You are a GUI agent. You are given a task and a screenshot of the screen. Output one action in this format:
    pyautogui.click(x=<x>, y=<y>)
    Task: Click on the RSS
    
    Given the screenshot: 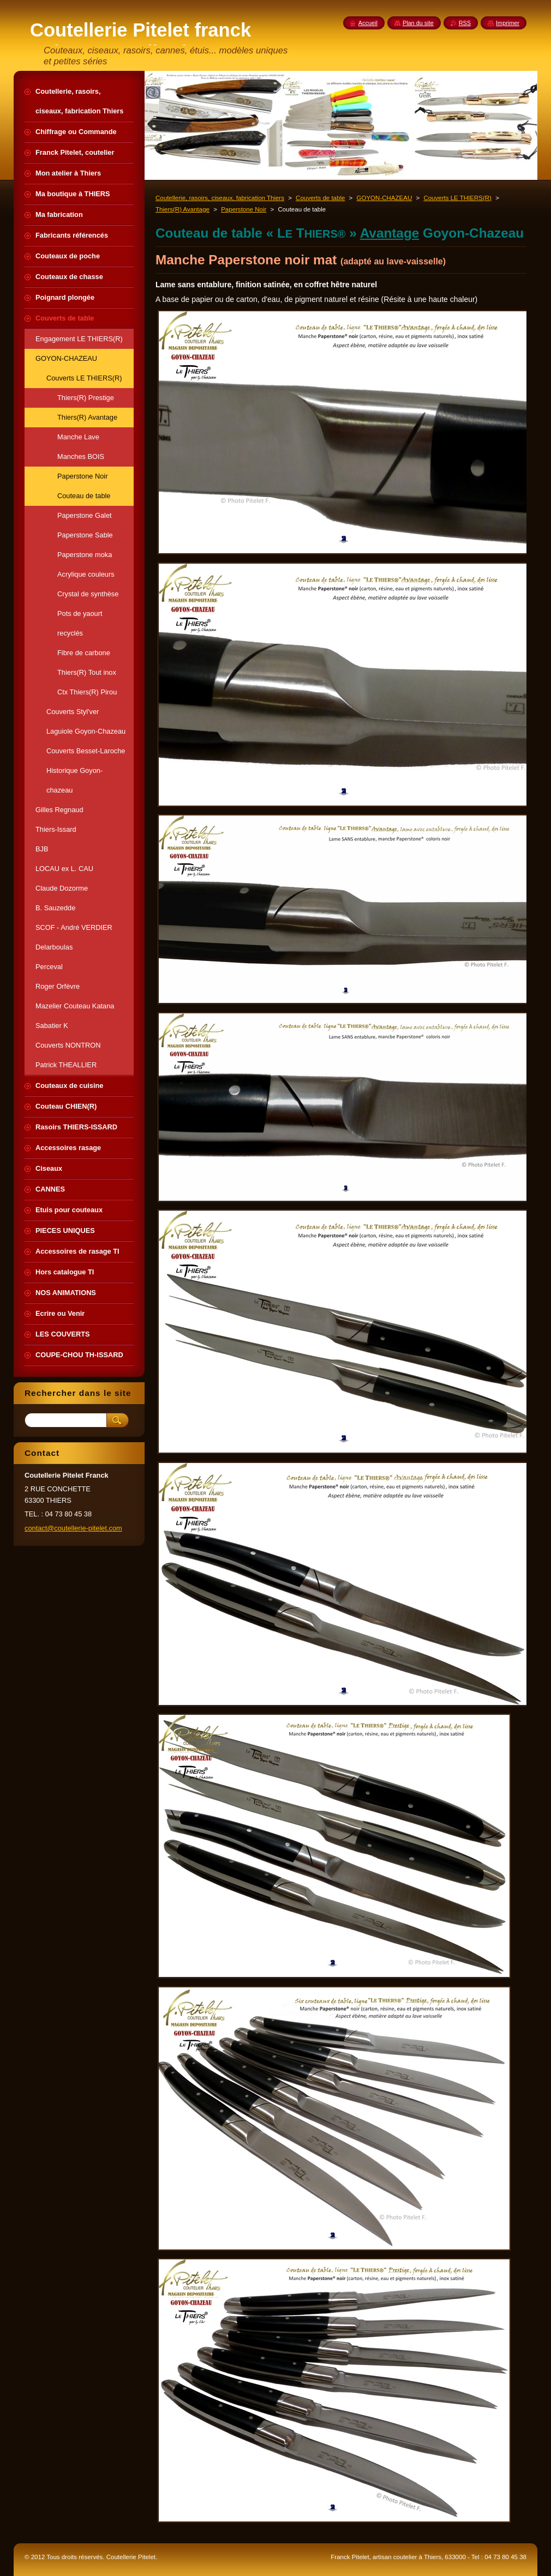 What is the action you would take?
    pyautogui.click(x=465, y=23)
    